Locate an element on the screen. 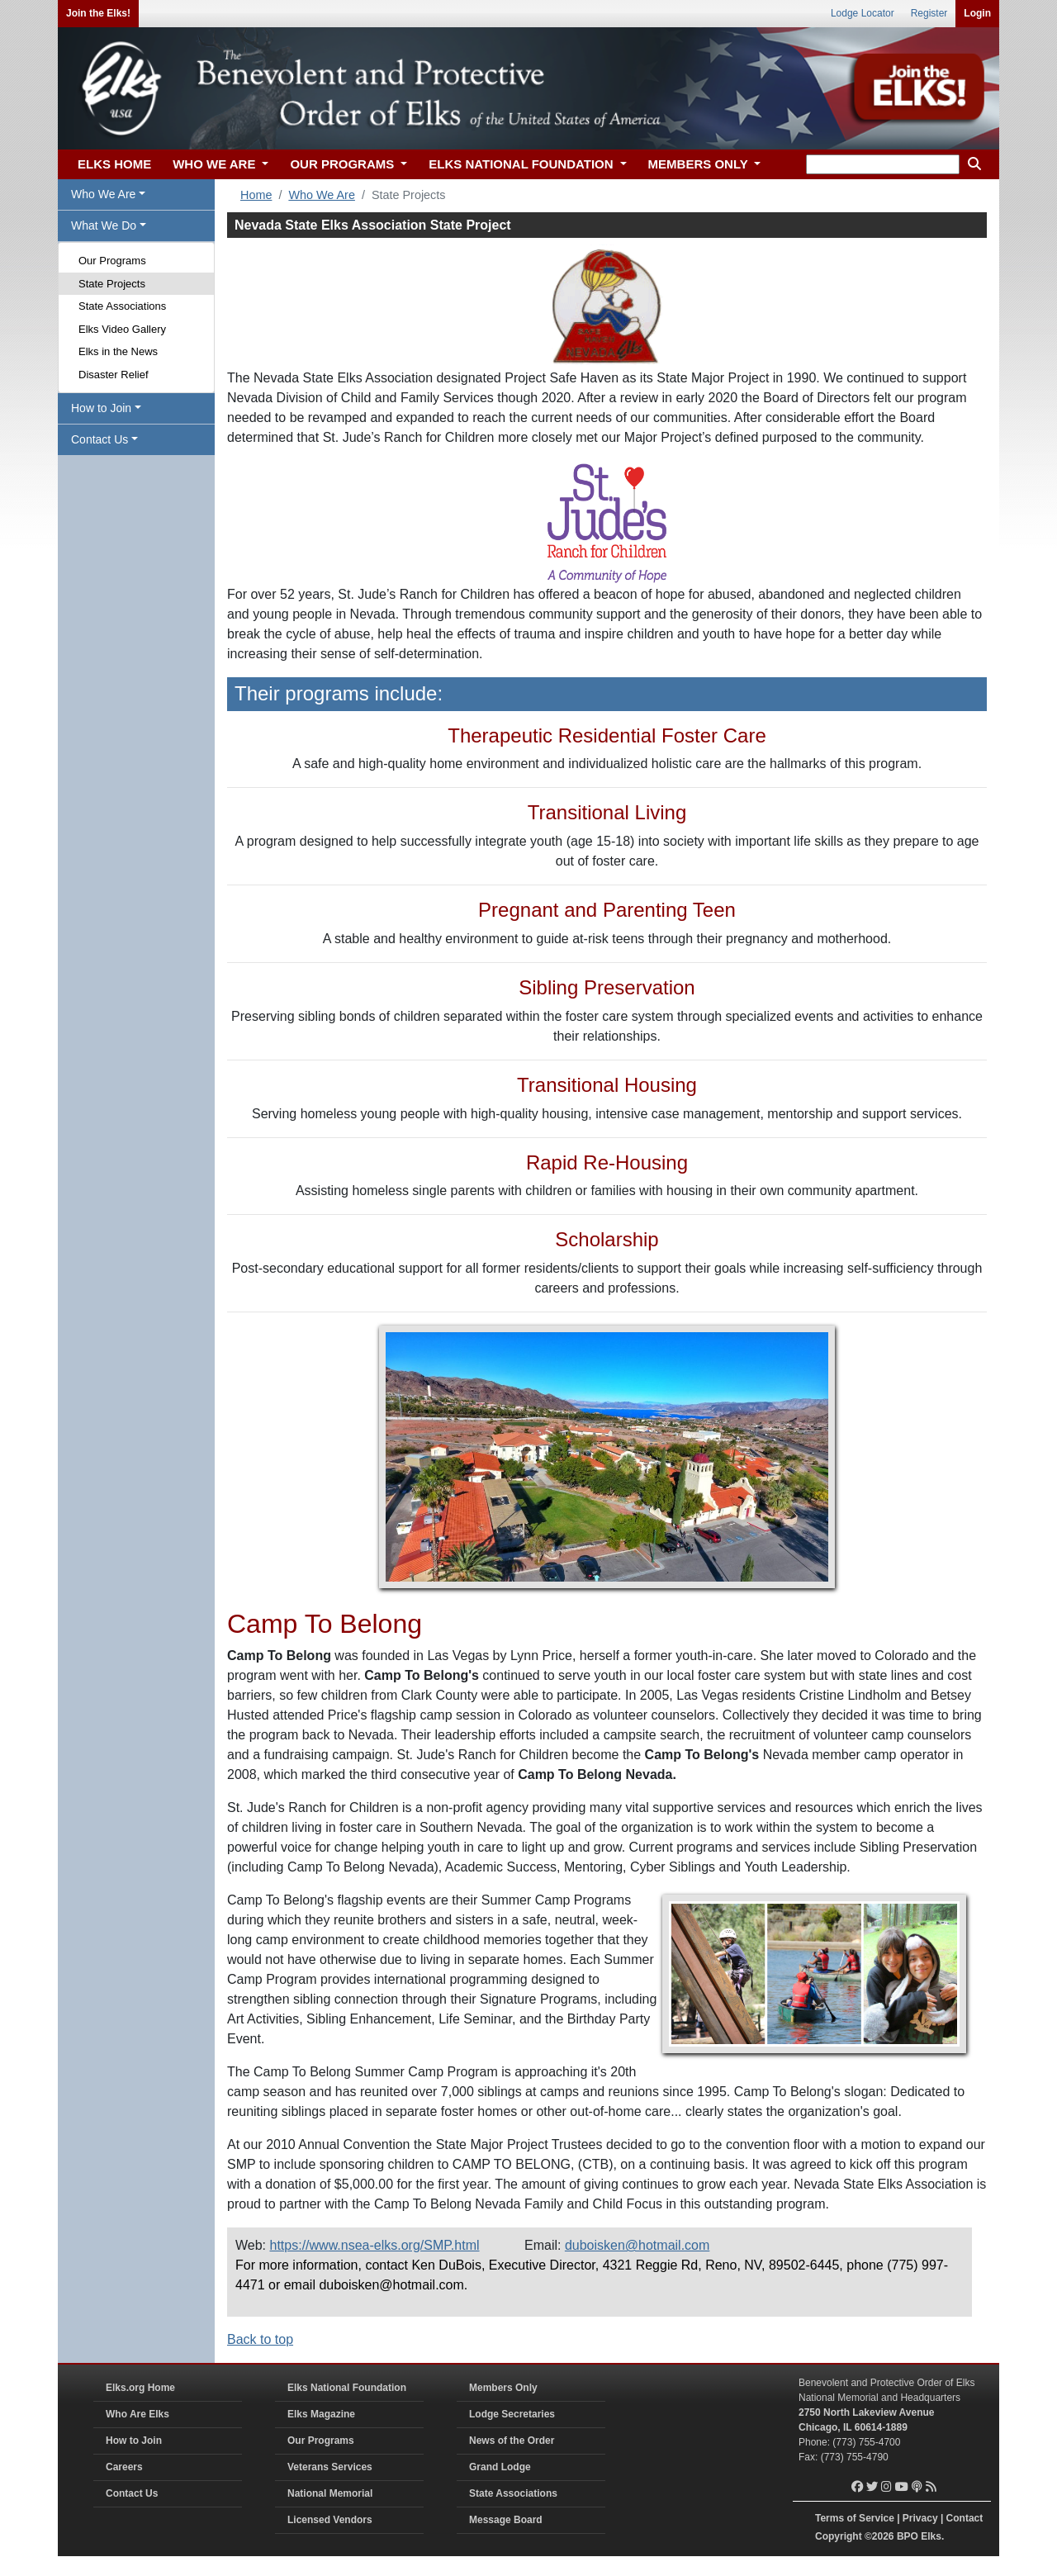 The image size is (1057, 2576). Terms of Service is located at coordinates (854, 2518).